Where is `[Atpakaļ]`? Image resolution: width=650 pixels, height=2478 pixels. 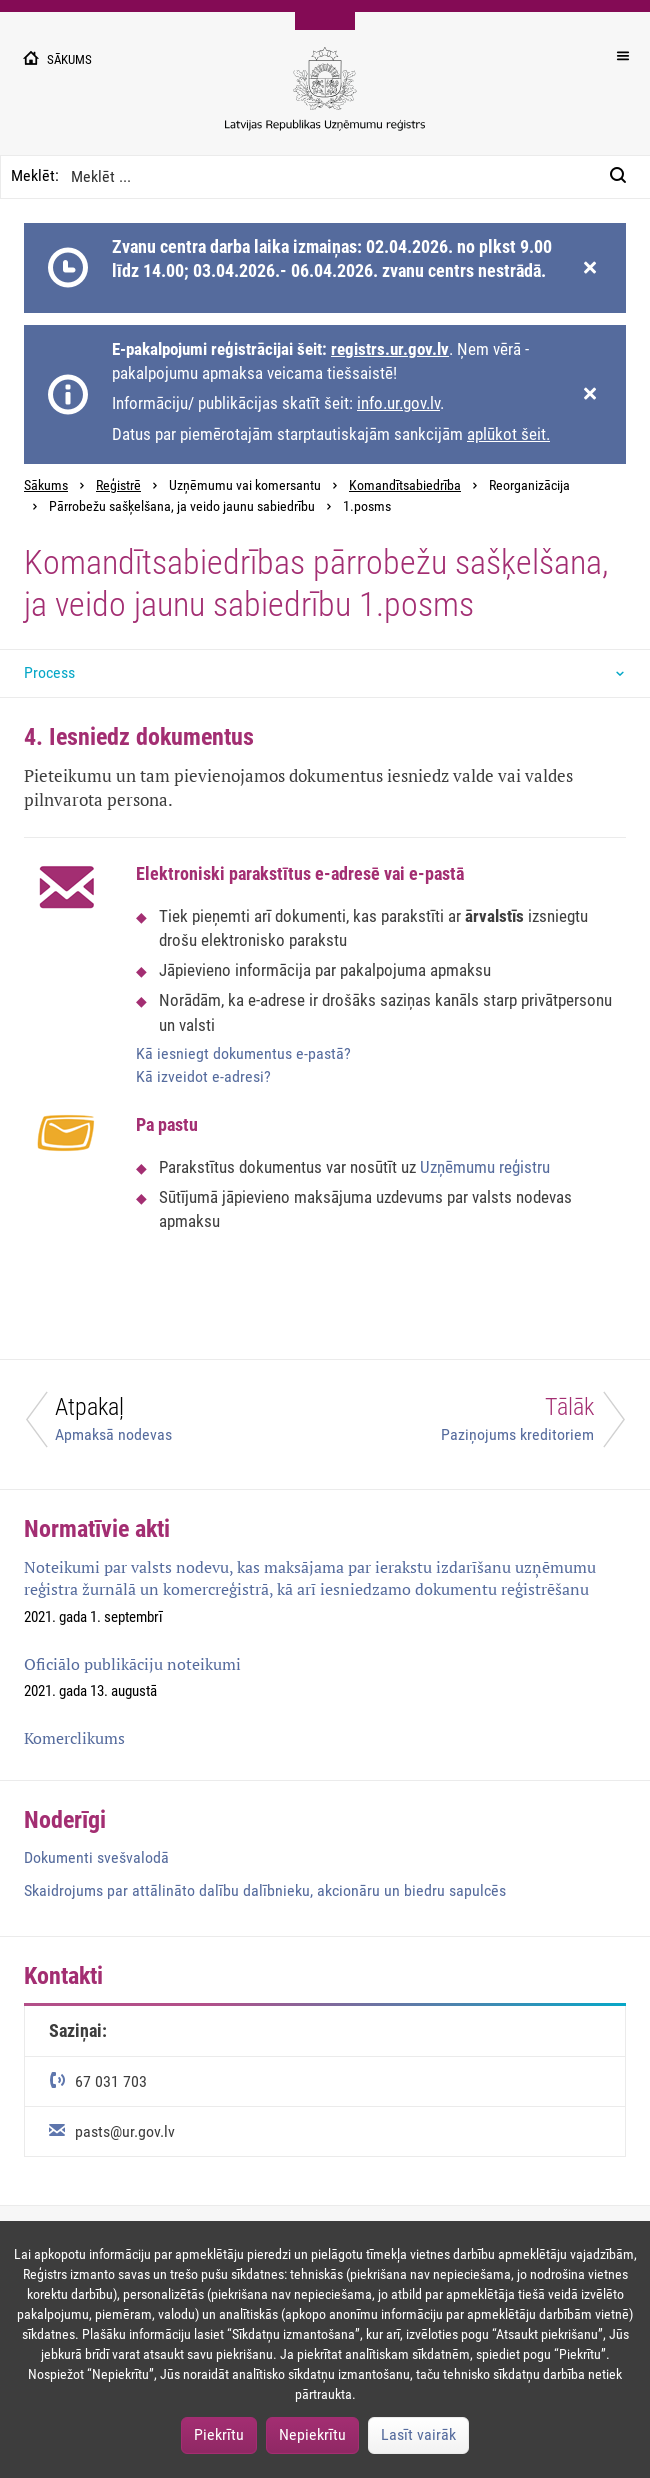 [Atpakaļ] is located at coordinates (162, 1424).